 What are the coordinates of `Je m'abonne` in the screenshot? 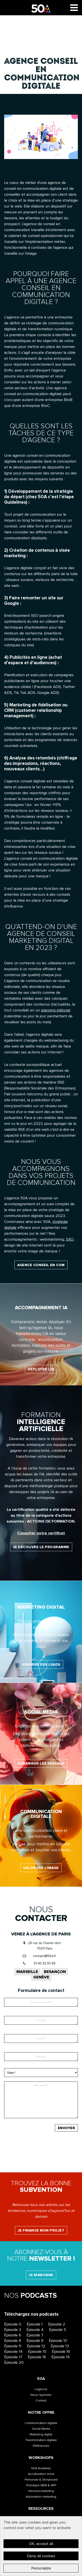 It's located at (41, 2275).